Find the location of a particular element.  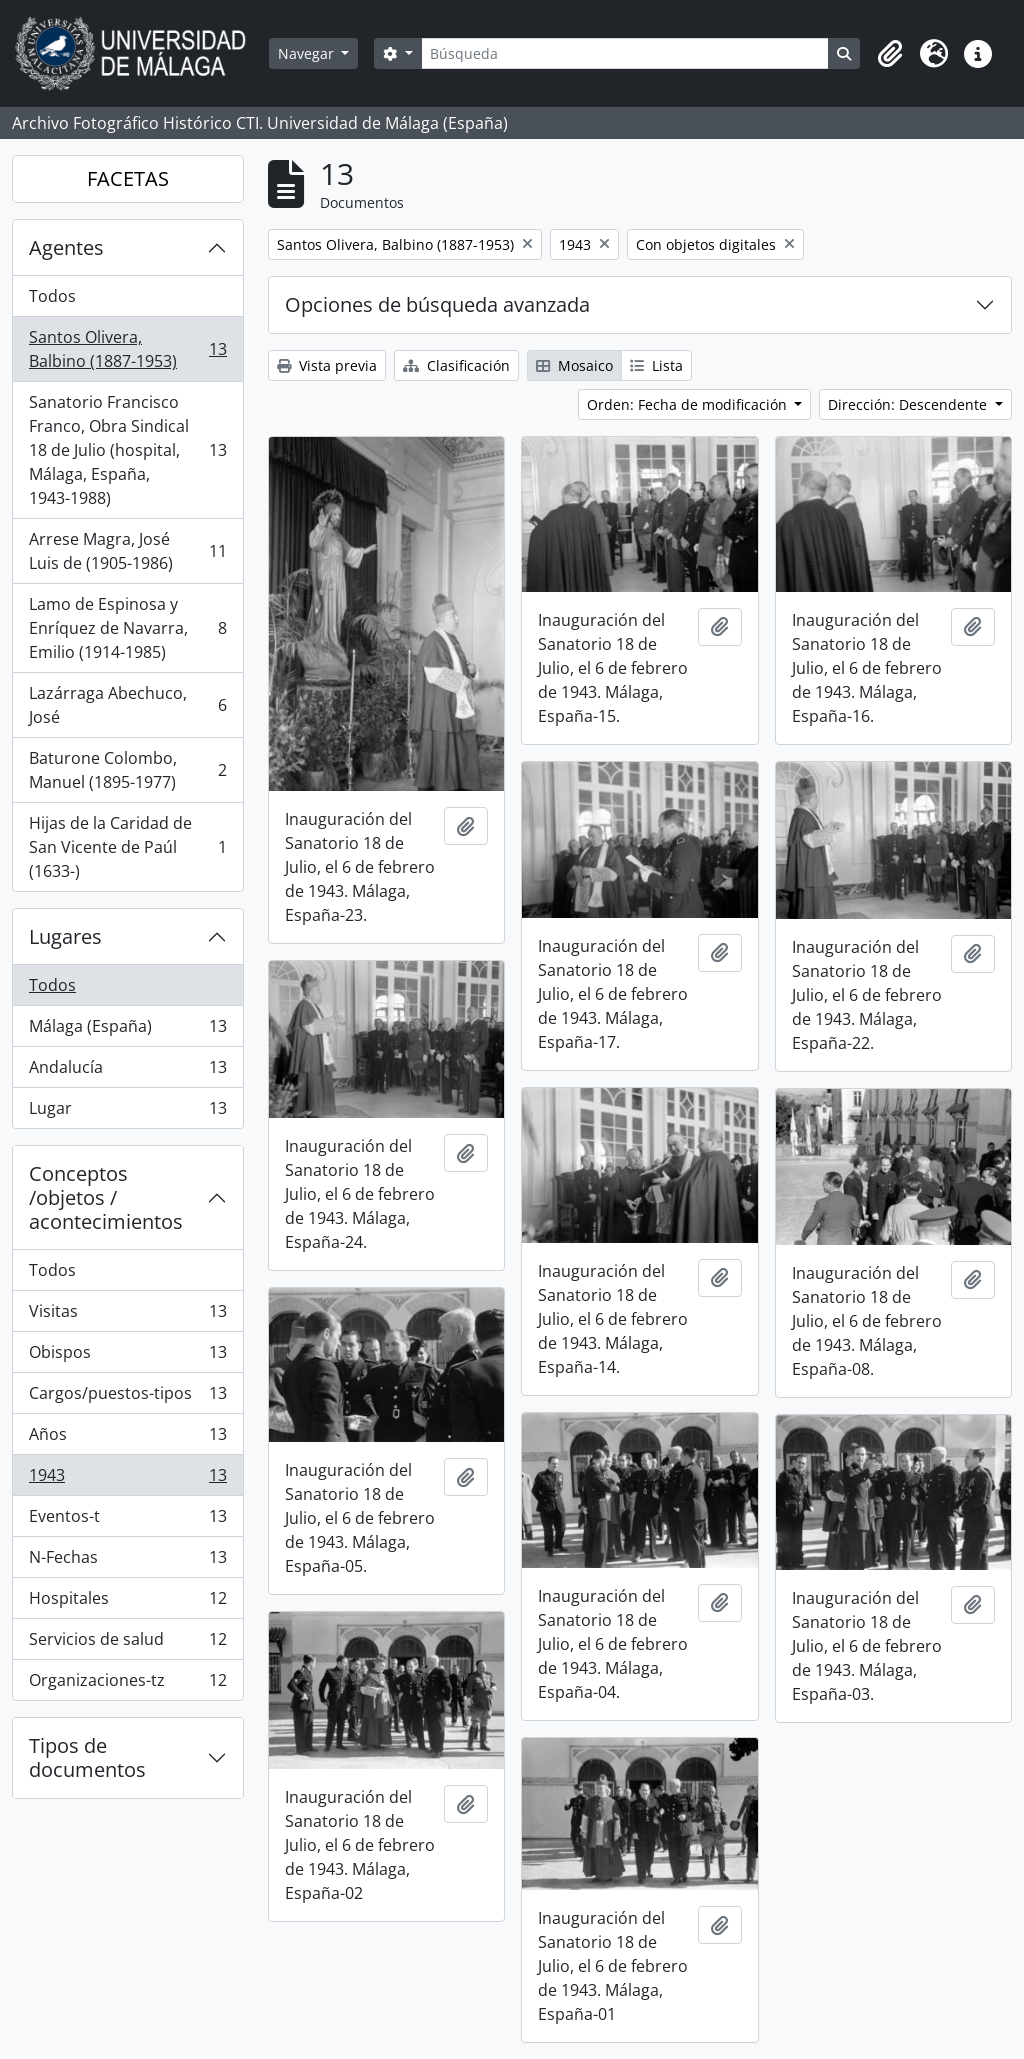

Lamo de Espinosa y Enríquez de Navarra, Emilio (1914-1985) is located at coordinates (127, 628).